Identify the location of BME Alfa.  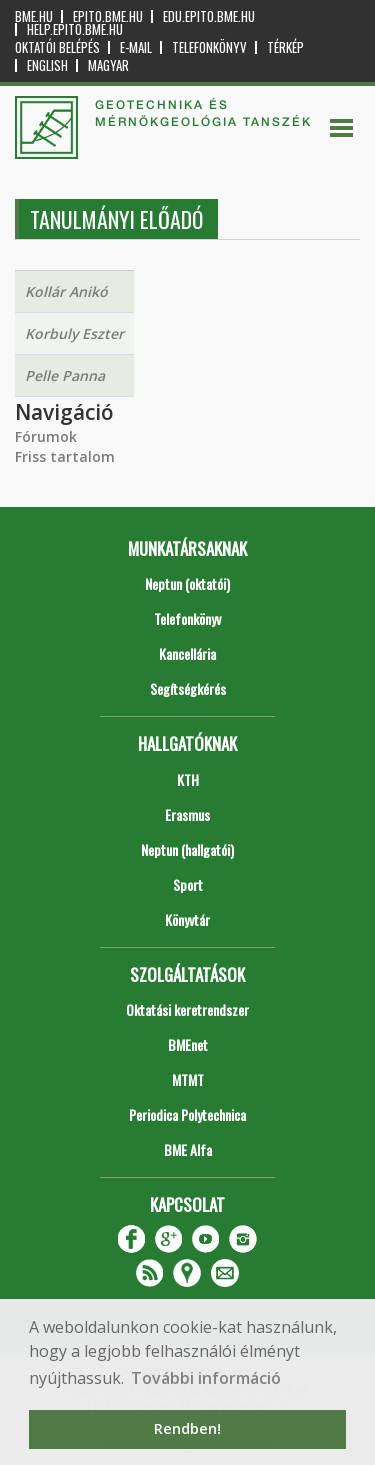
(188, 1149).